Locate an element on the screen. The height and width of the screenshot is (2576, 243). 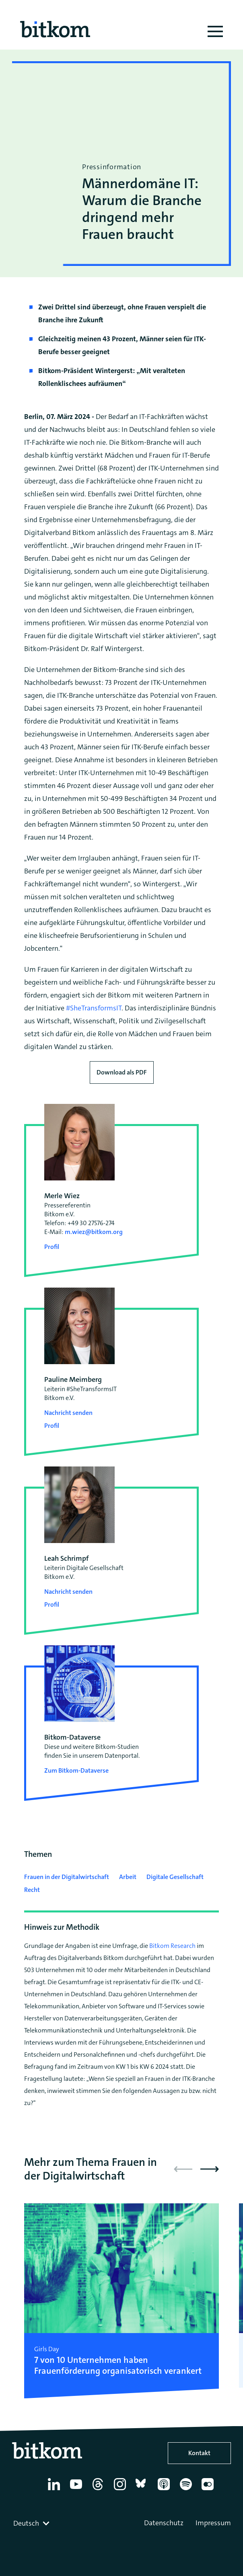
[Instagram] is located at coordinates (121, 2490).